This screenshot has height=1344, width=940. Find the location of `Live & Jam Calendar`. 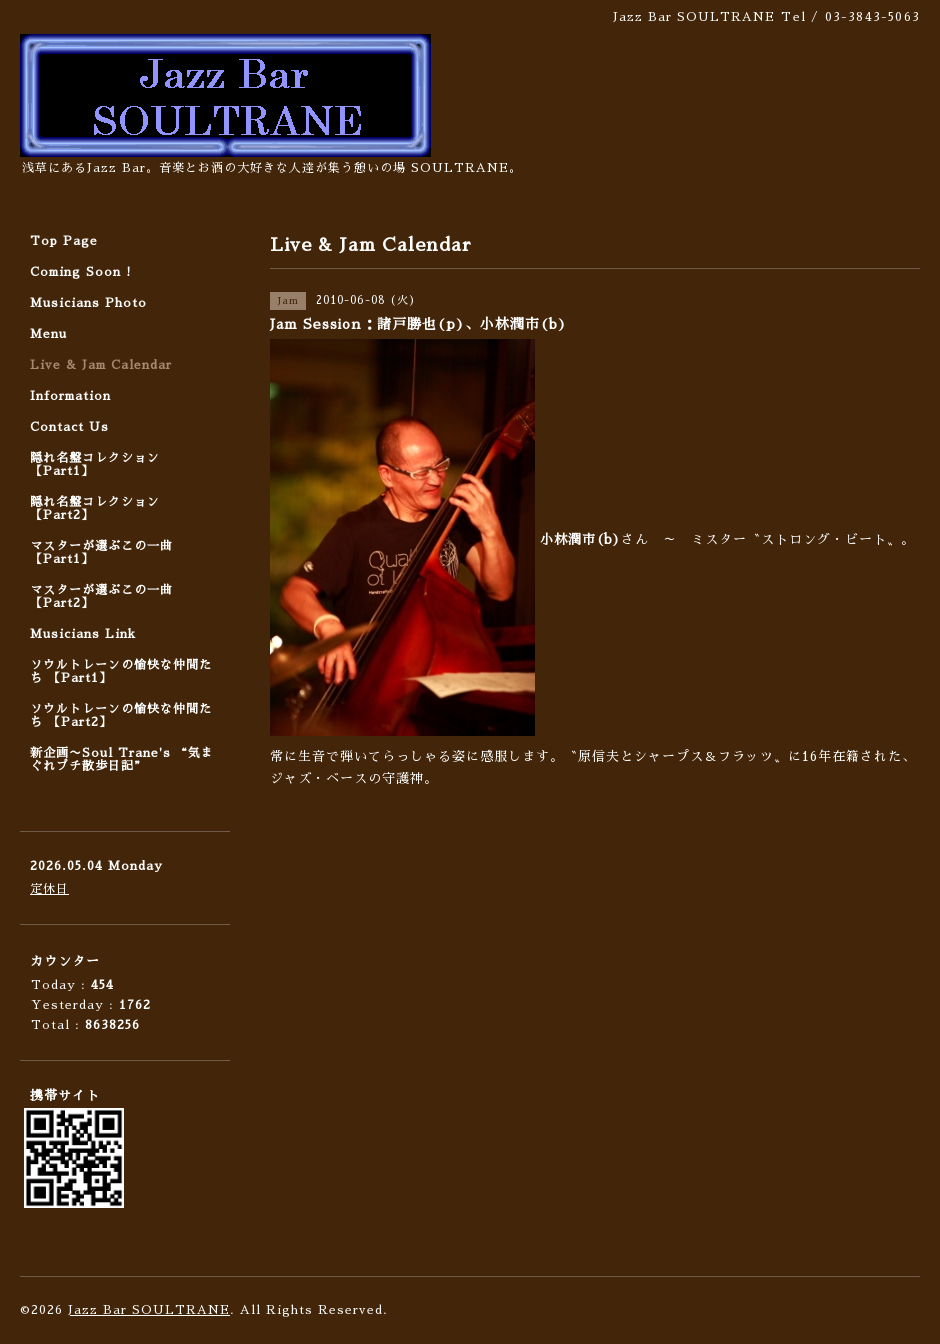

Live & Jam Calendar is located at coordinates (101, 365).